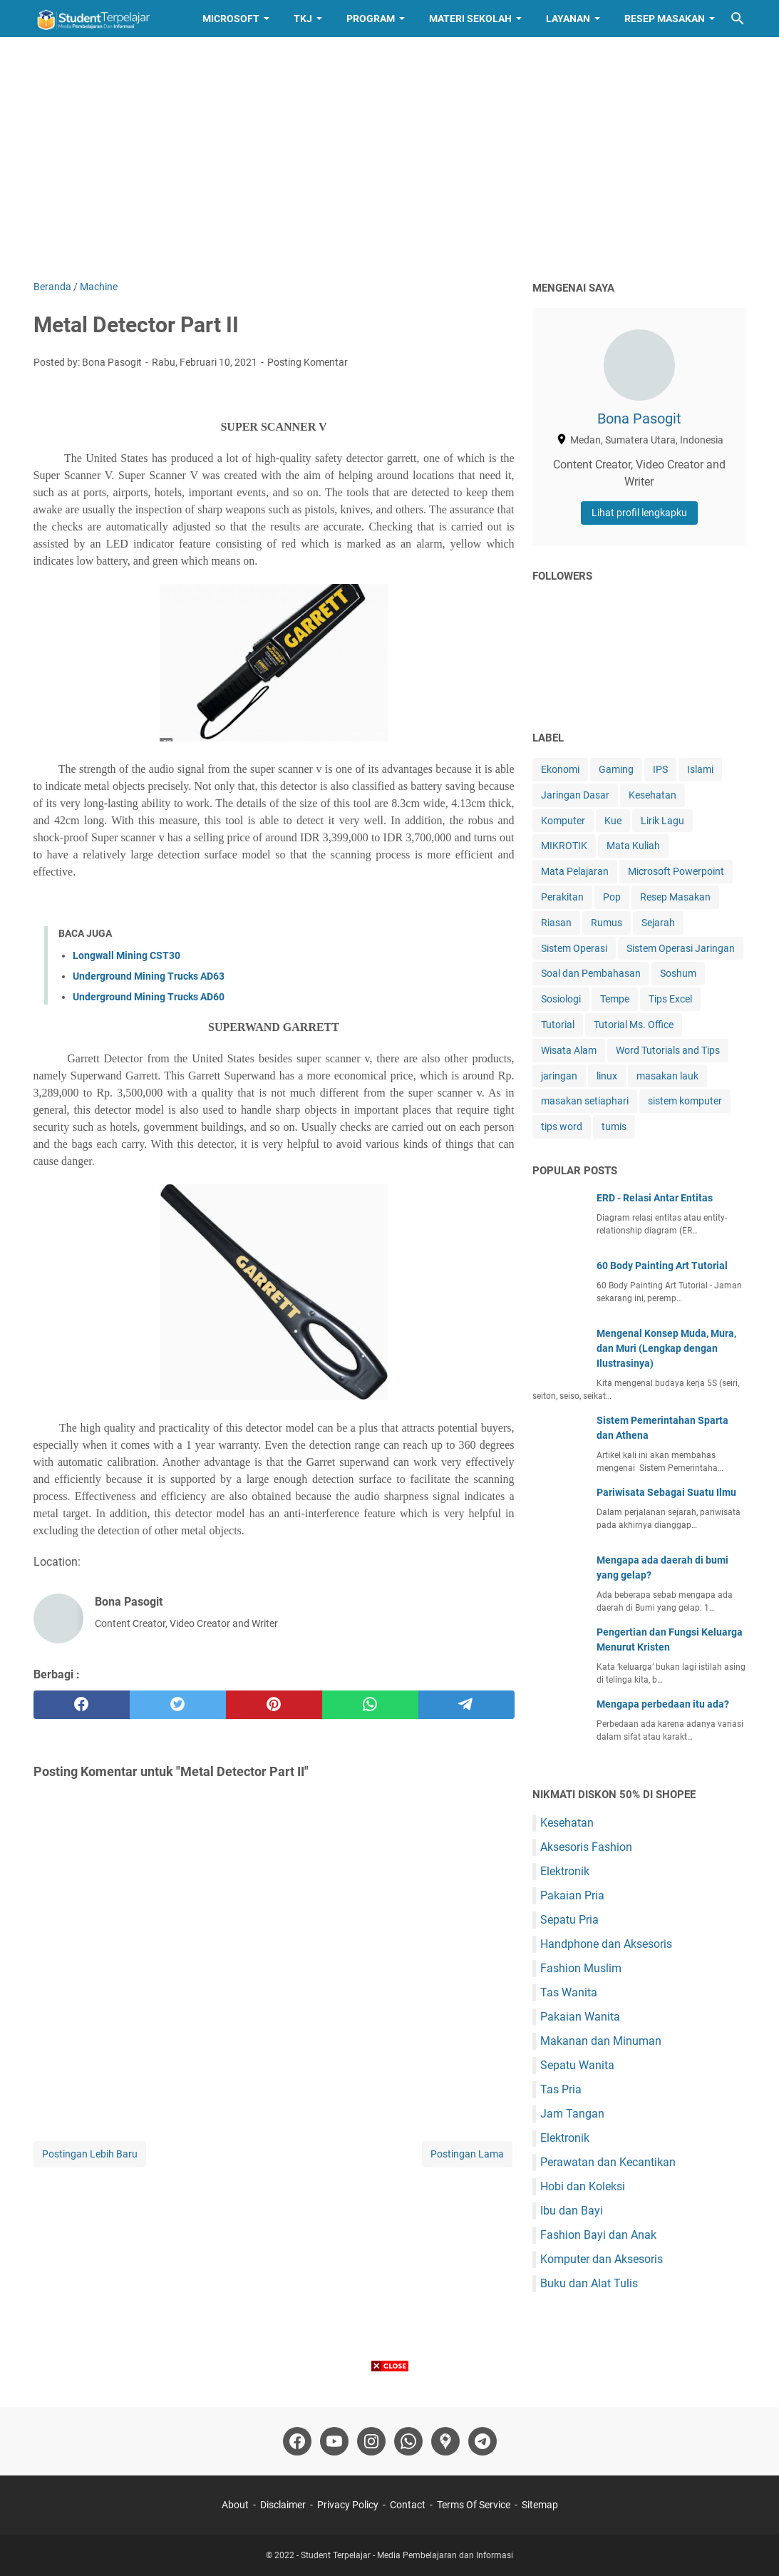  I want to click on Elektronik, so click(564, 1871).